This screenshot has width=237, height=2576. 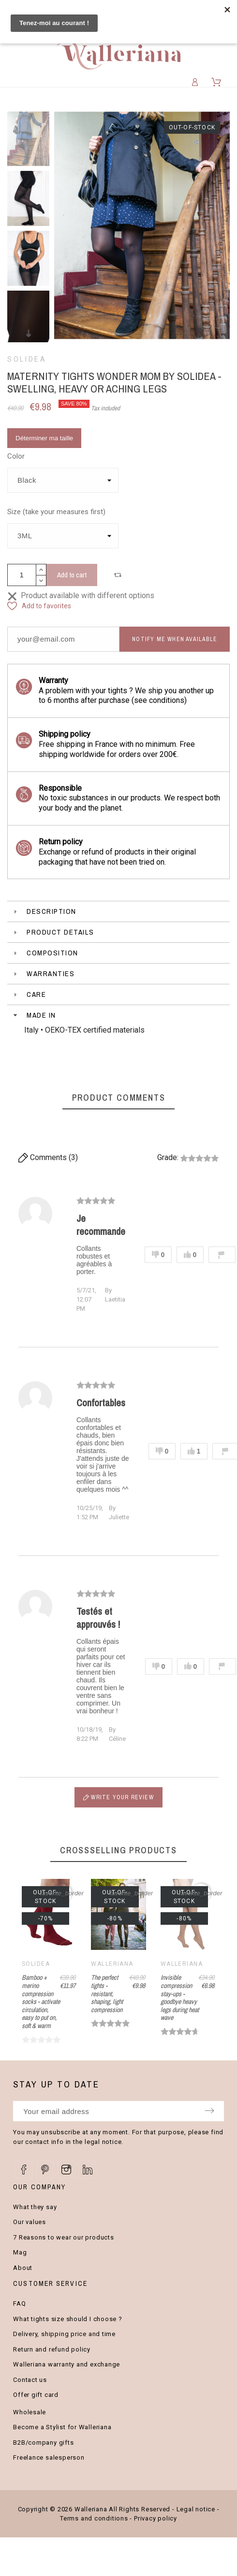 I want to click on Our values, so click(x=29, y=2222).